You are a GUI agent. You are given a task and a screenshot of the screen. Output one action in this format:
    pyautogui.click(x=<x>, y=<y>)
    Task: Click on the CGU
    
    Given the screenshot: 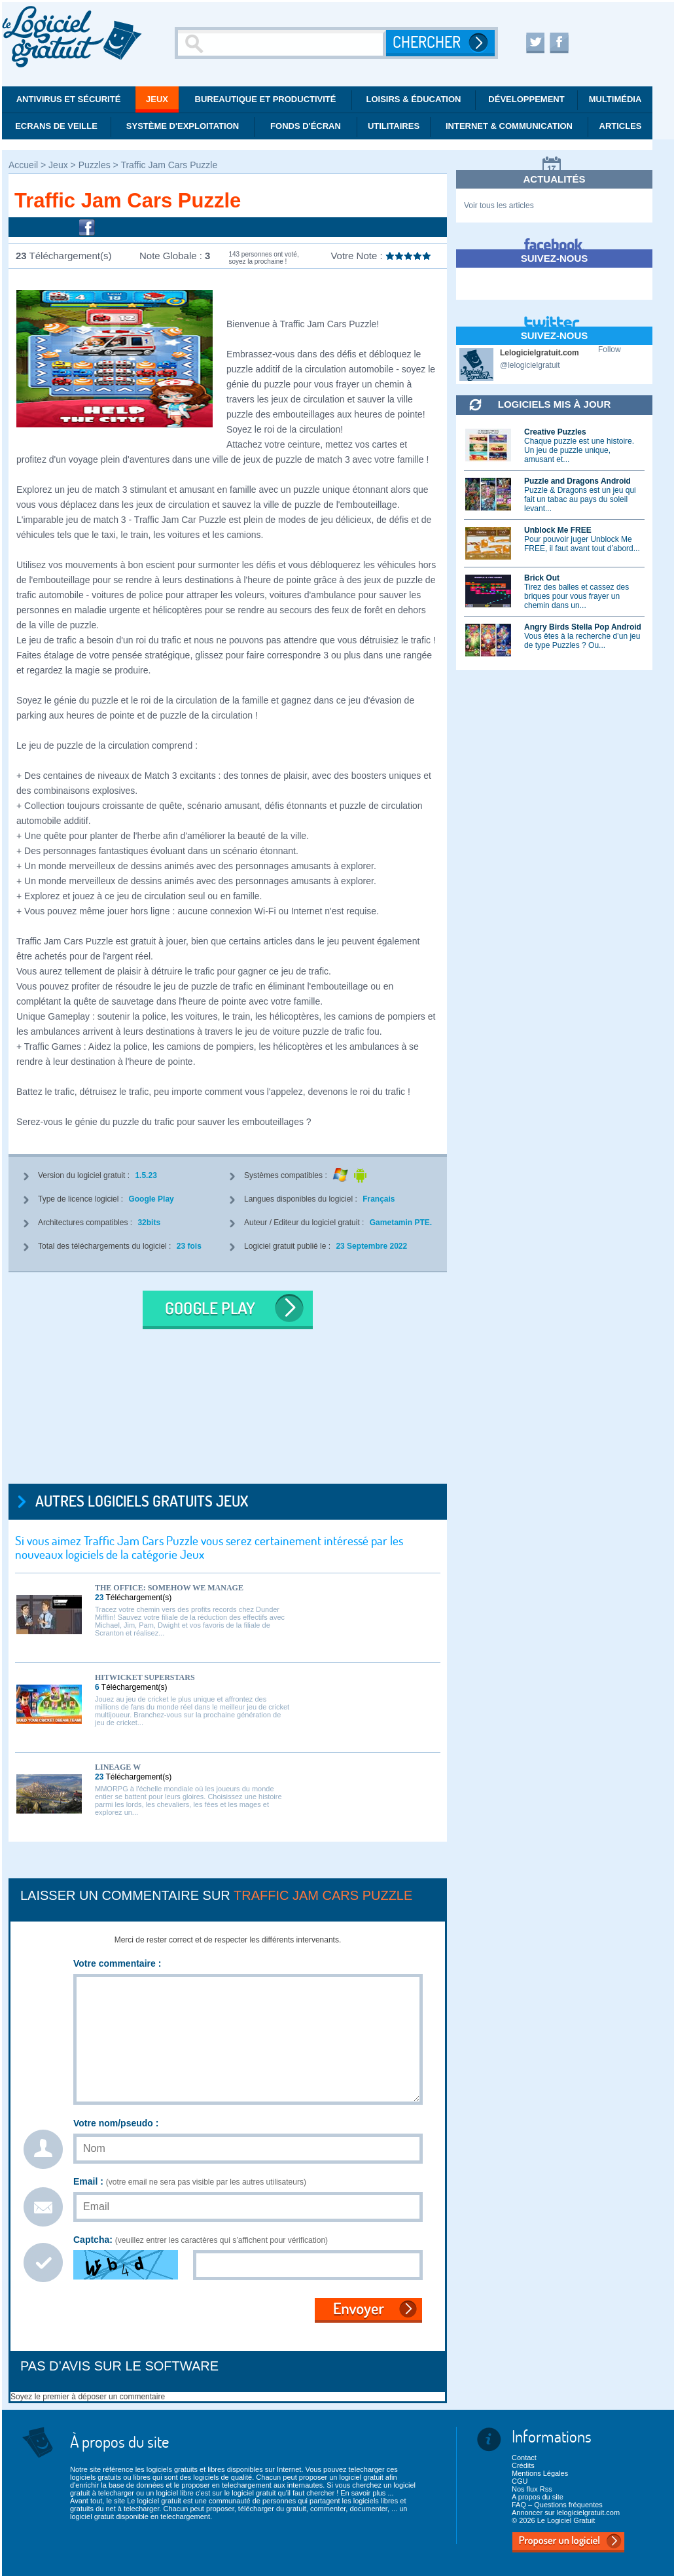 What is the action you would take?
    pyautogui.click(x=519, y=2481)
    